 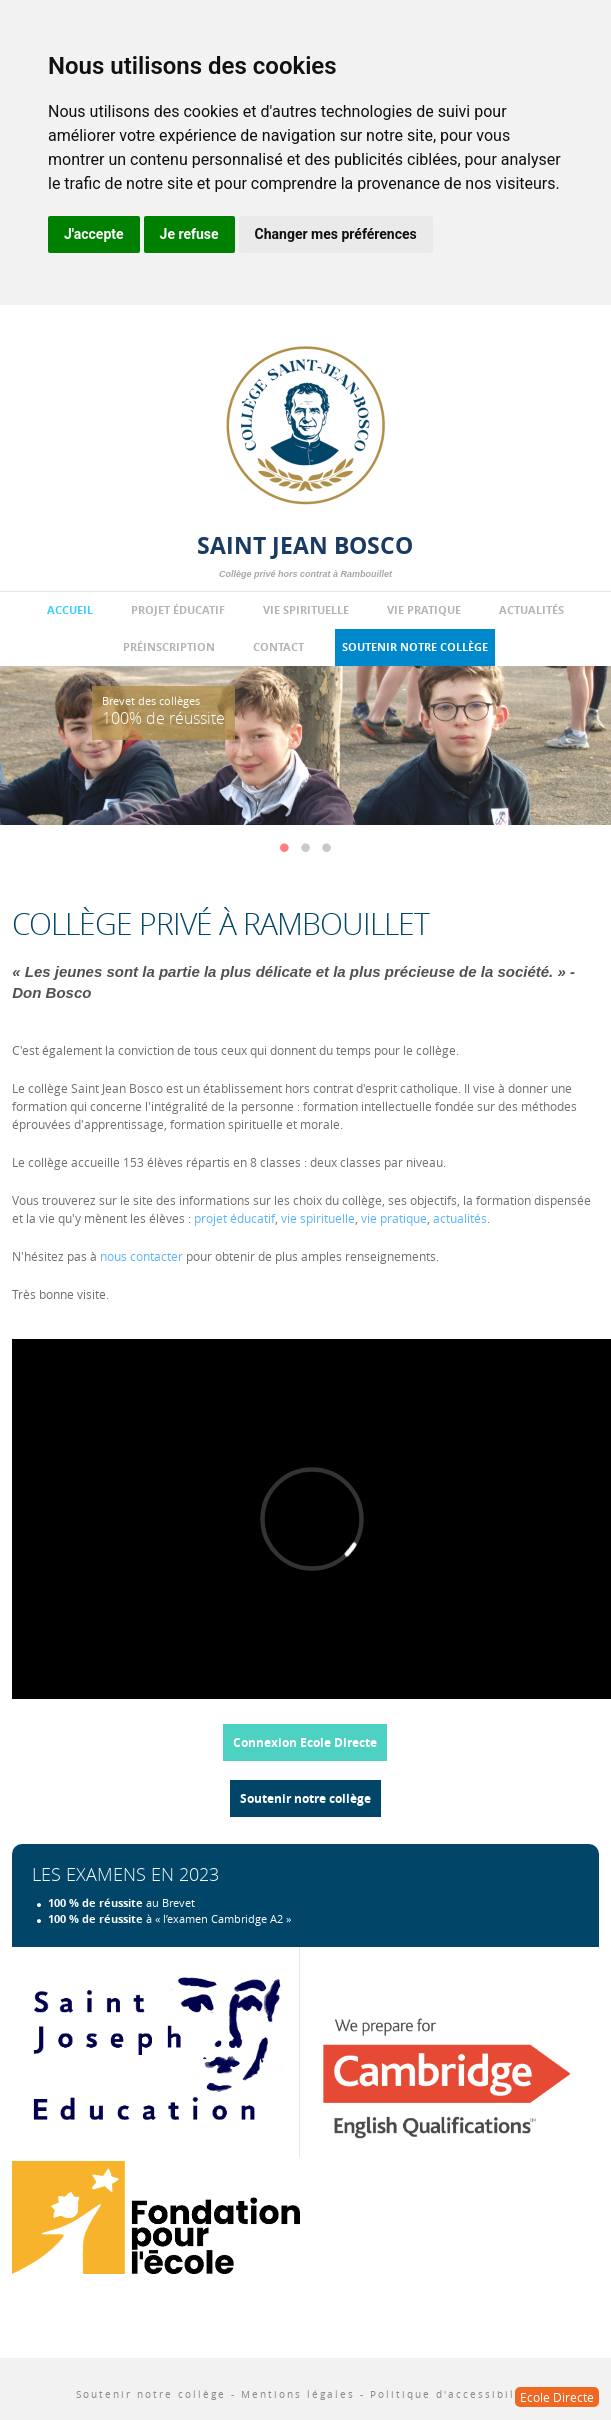 I want to click on actualités, so click(x=460, y=1218).